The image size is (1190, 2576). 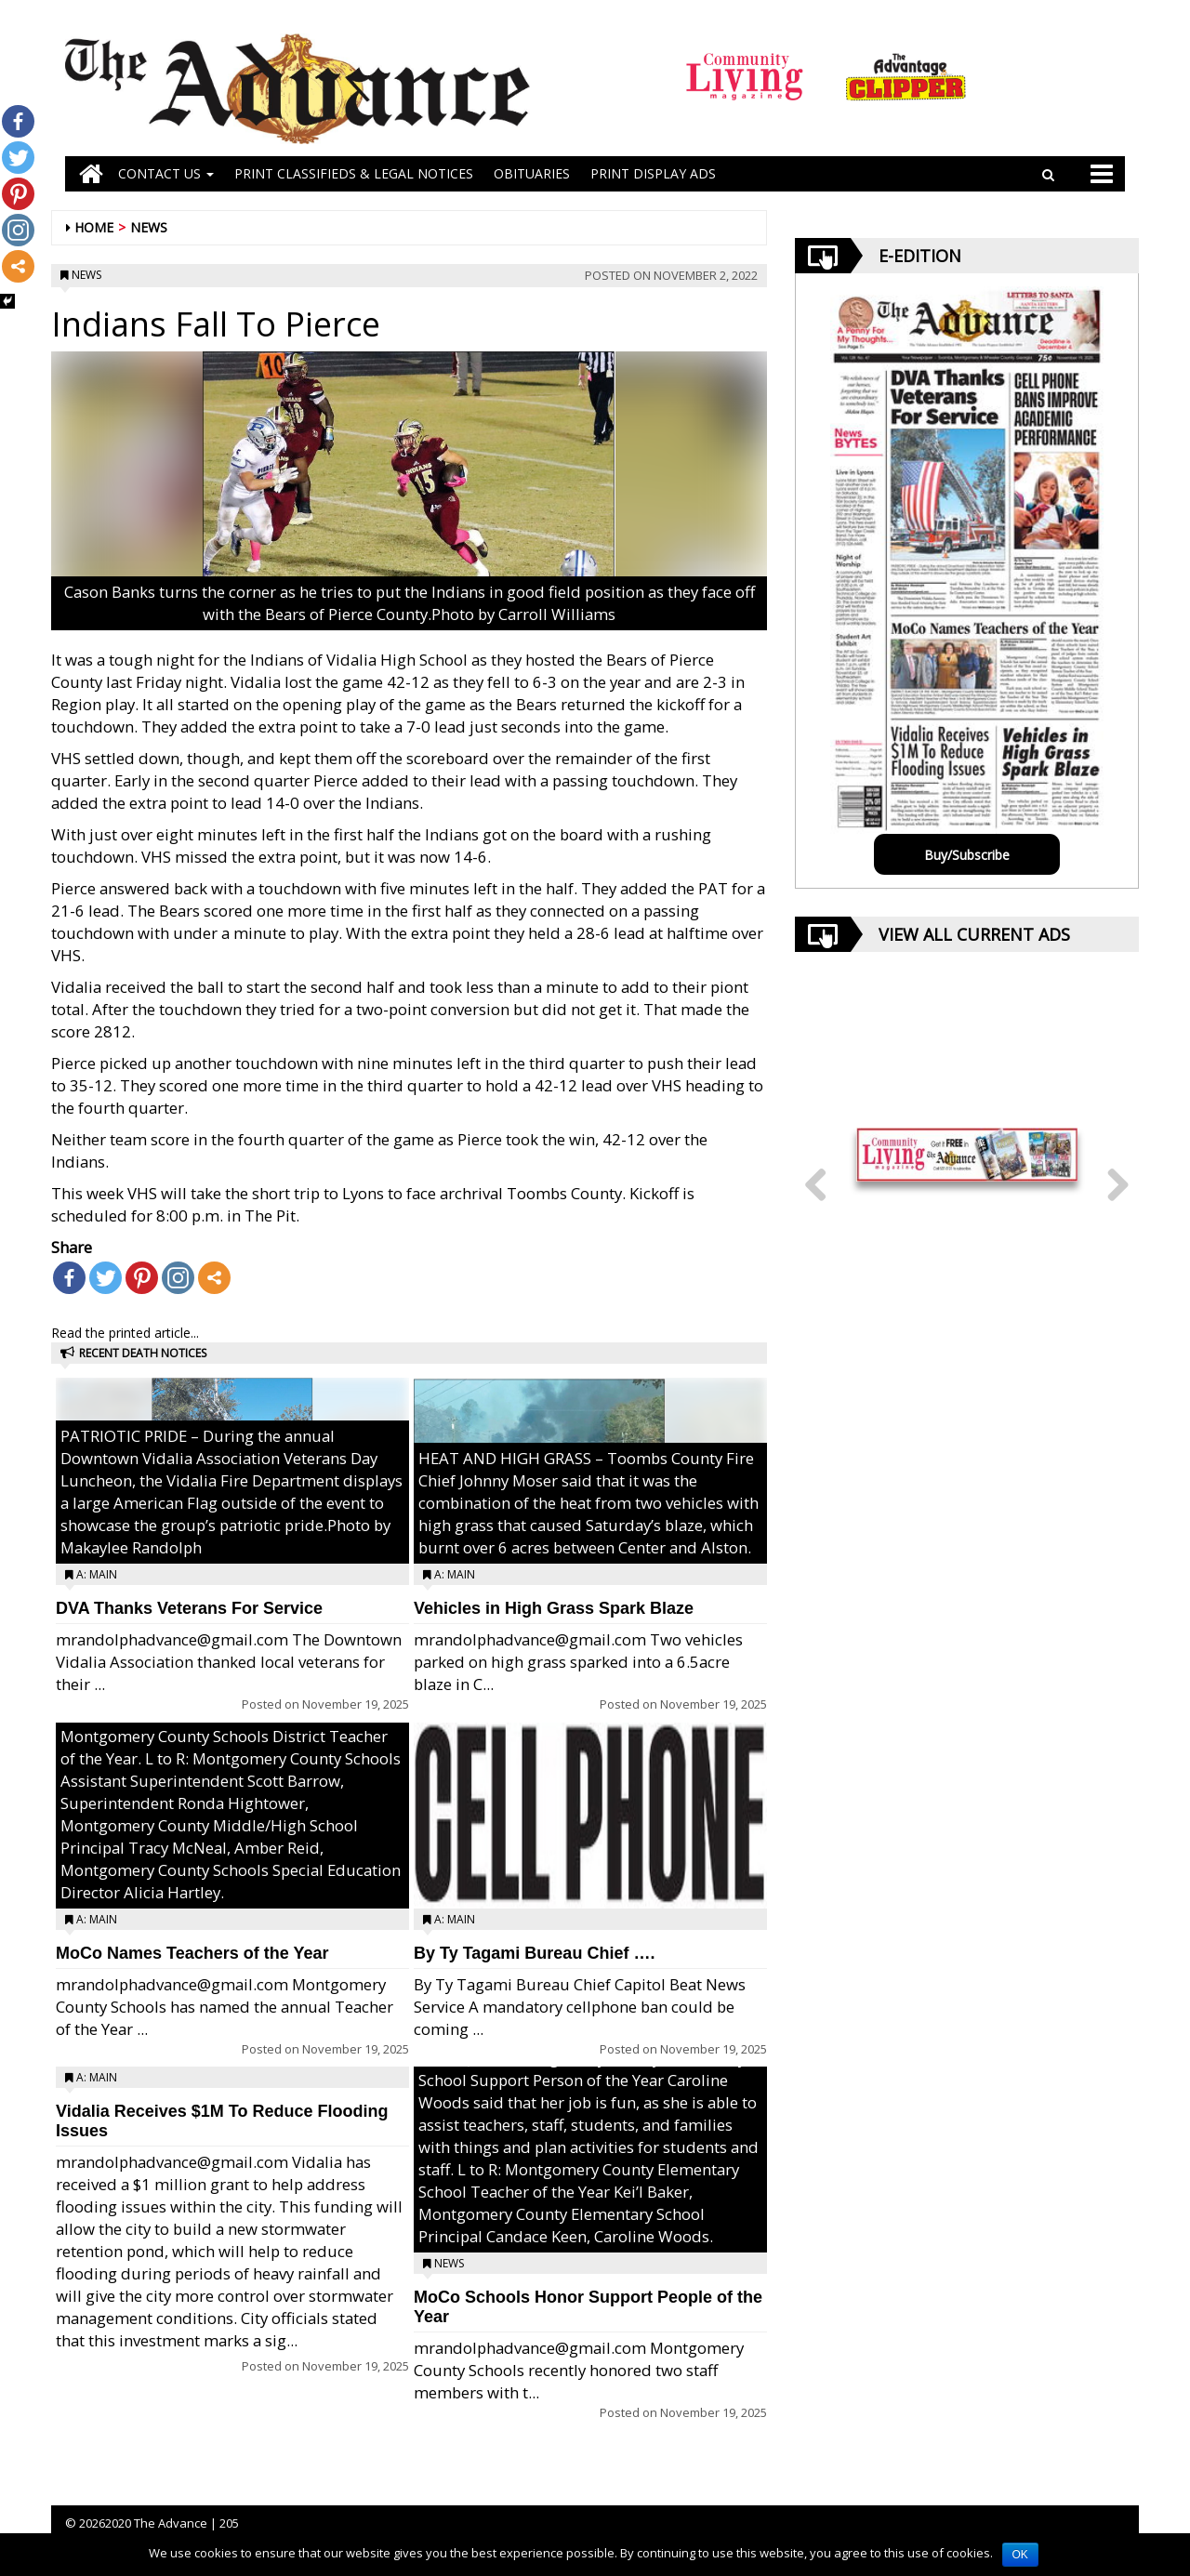 I want to click on OK, so click(x=1020, y=2554).